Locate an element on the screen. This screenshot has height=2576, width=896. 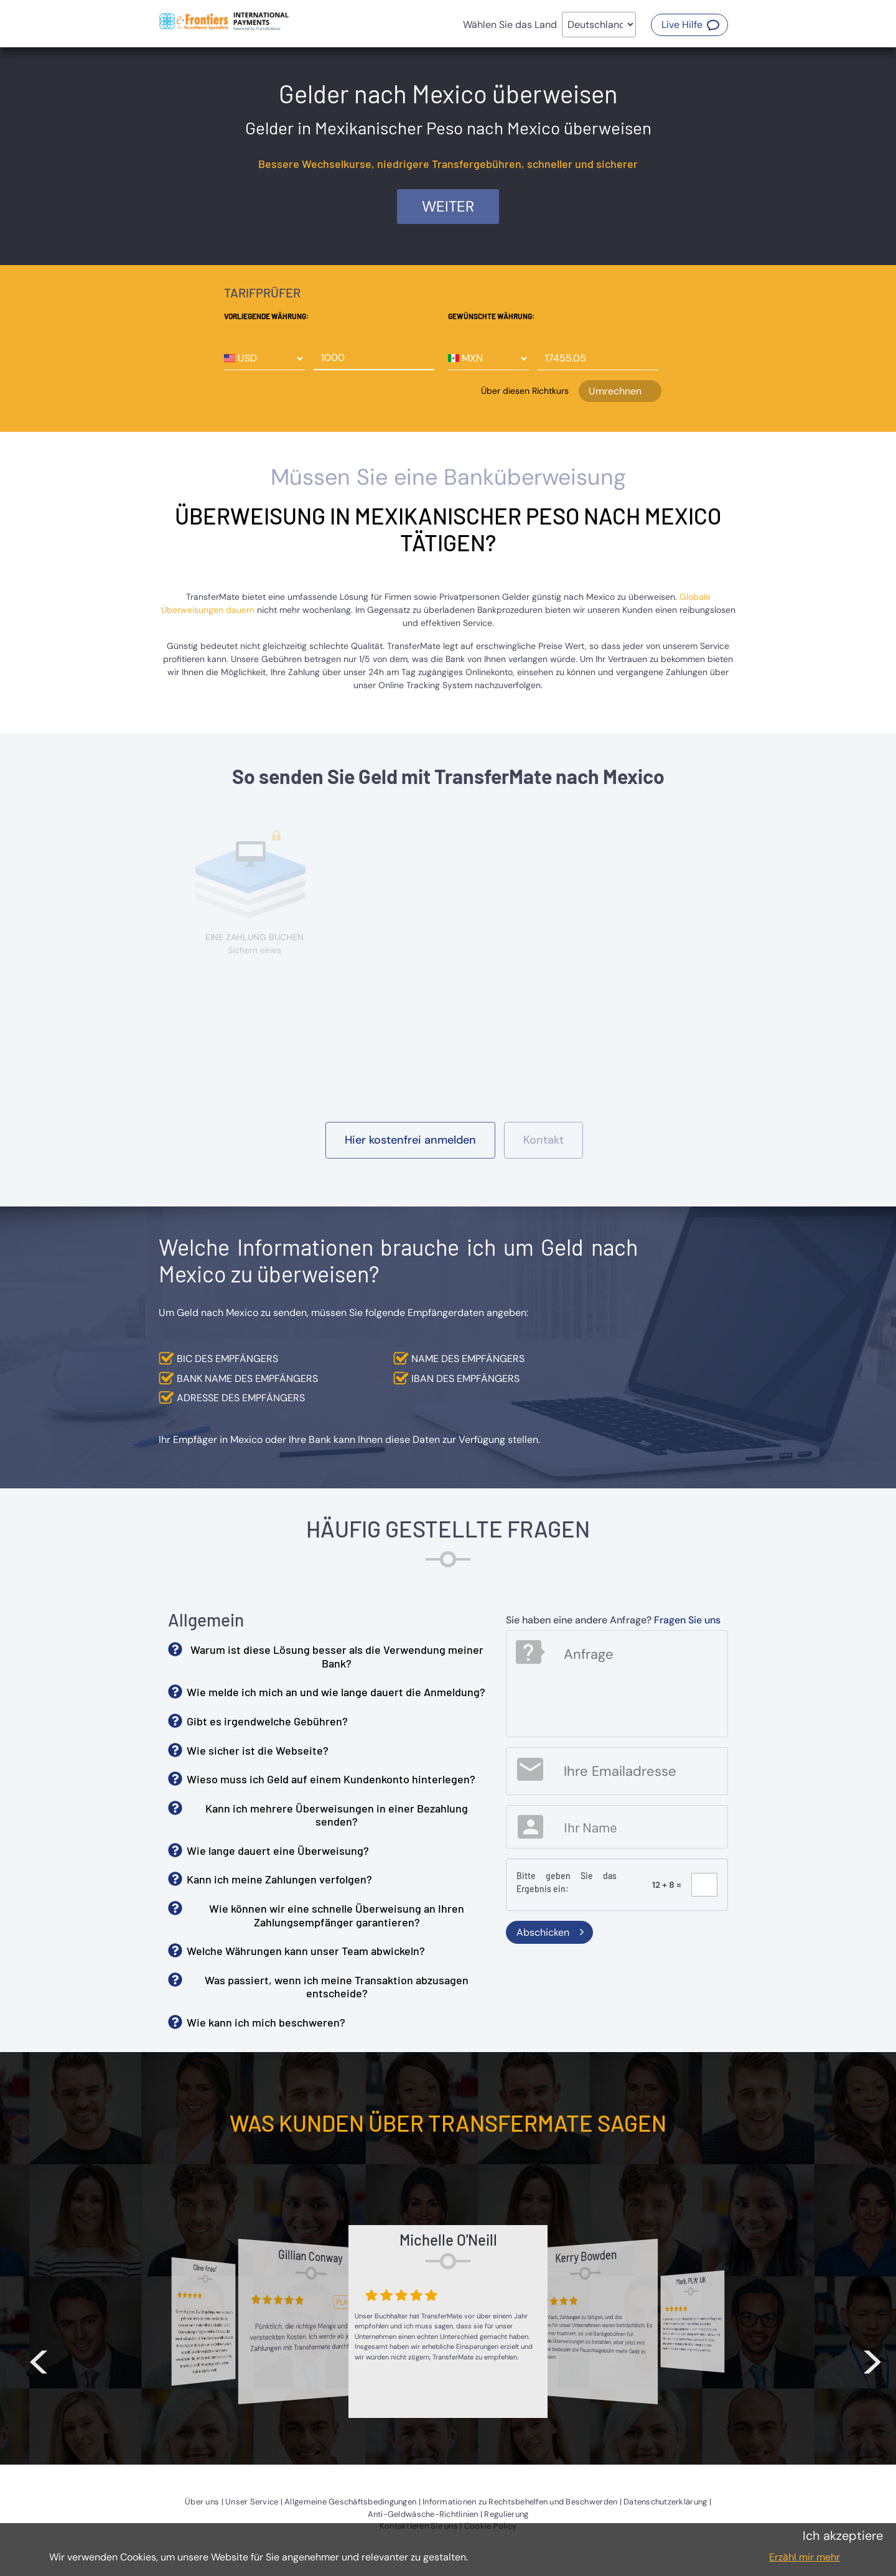
Wie sicher ist die Webseite? [button] is located at coordinates (258, 1750).